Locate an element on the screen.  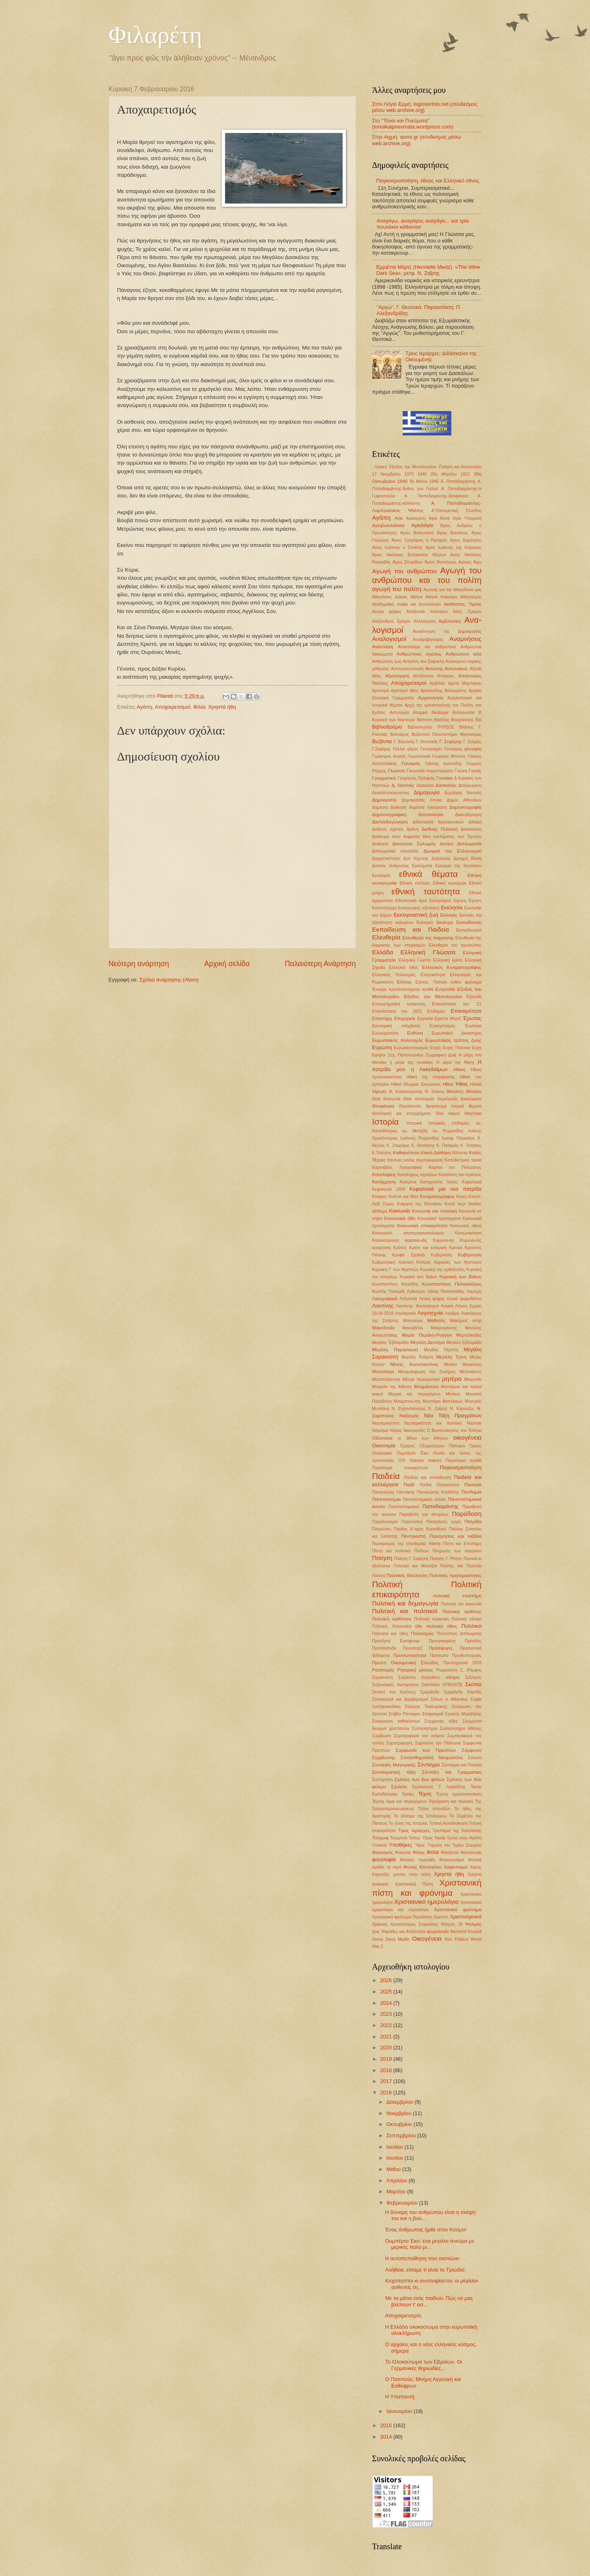
Εισαγωγικές εξετάσεις is located at coordinates (419, 908).